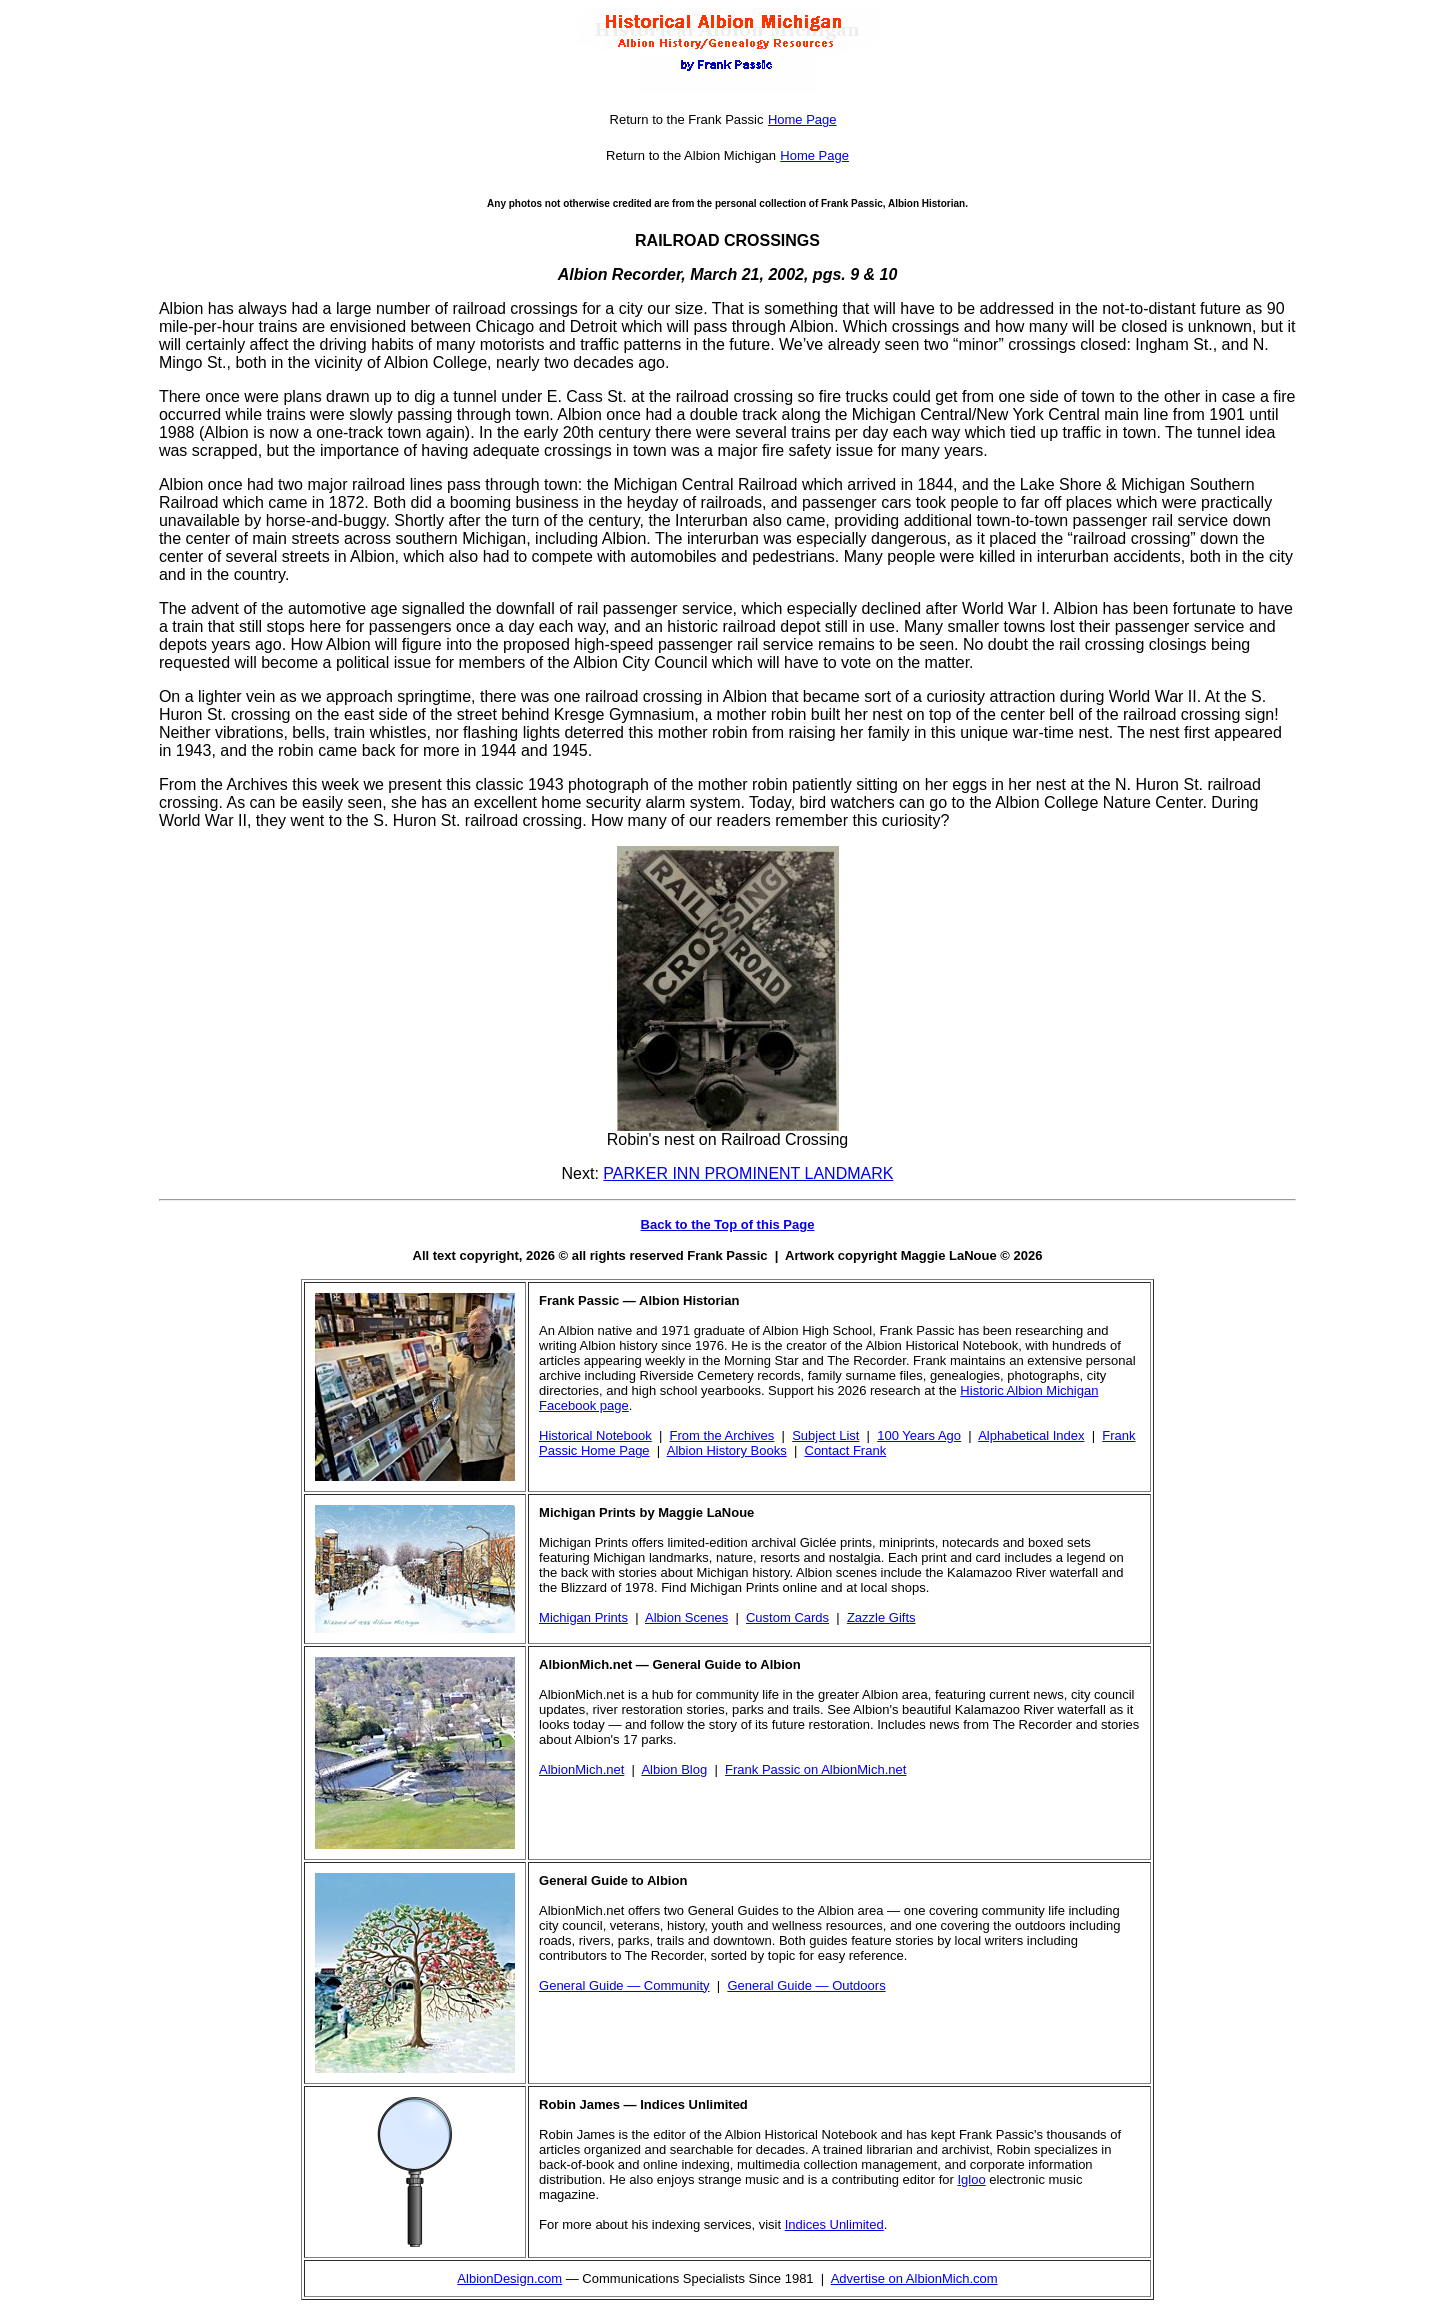 The image size is (1455, 2323). I want to click on Alphabetical Index, so click(1031, 1435).